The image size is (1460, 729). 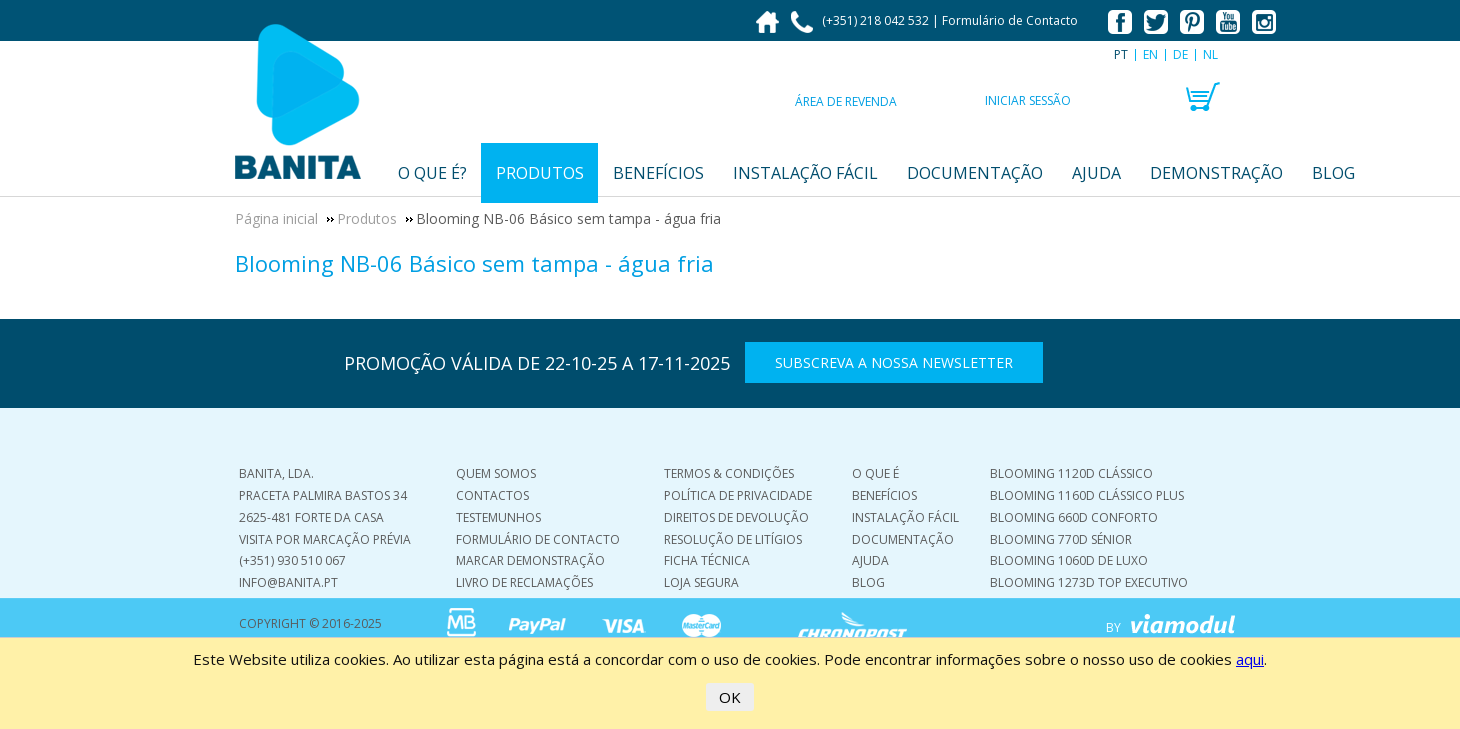 I want to click on Blooming NB-06 Básico sem tampa - água fria, so click(x=474, y=263).